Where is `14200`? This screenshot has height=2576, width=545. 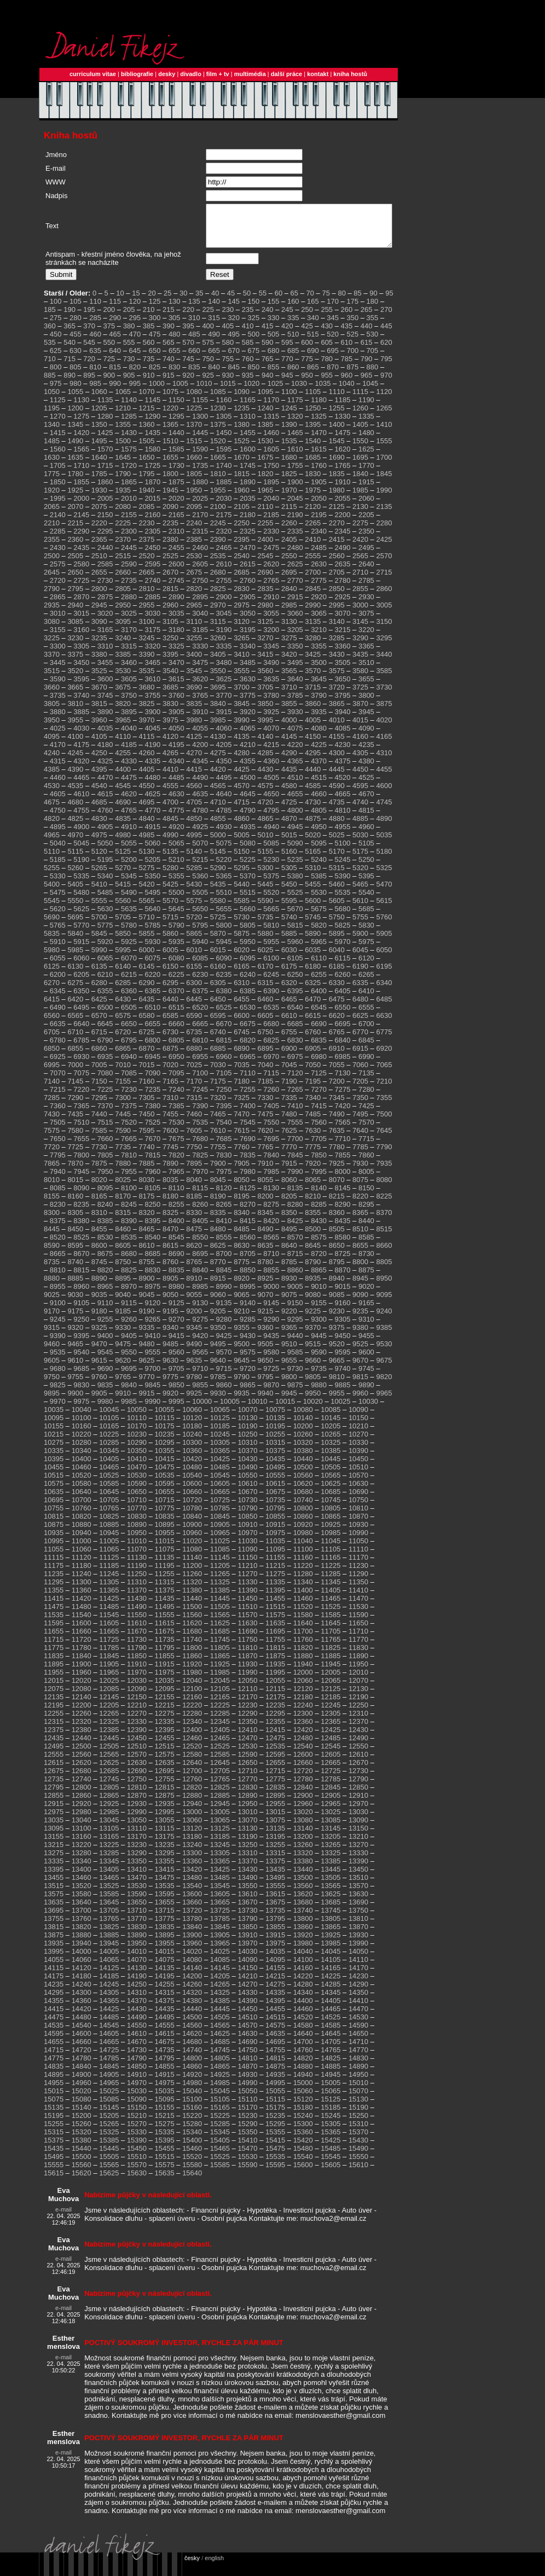
14200 is located at coordinates (192, 1984).